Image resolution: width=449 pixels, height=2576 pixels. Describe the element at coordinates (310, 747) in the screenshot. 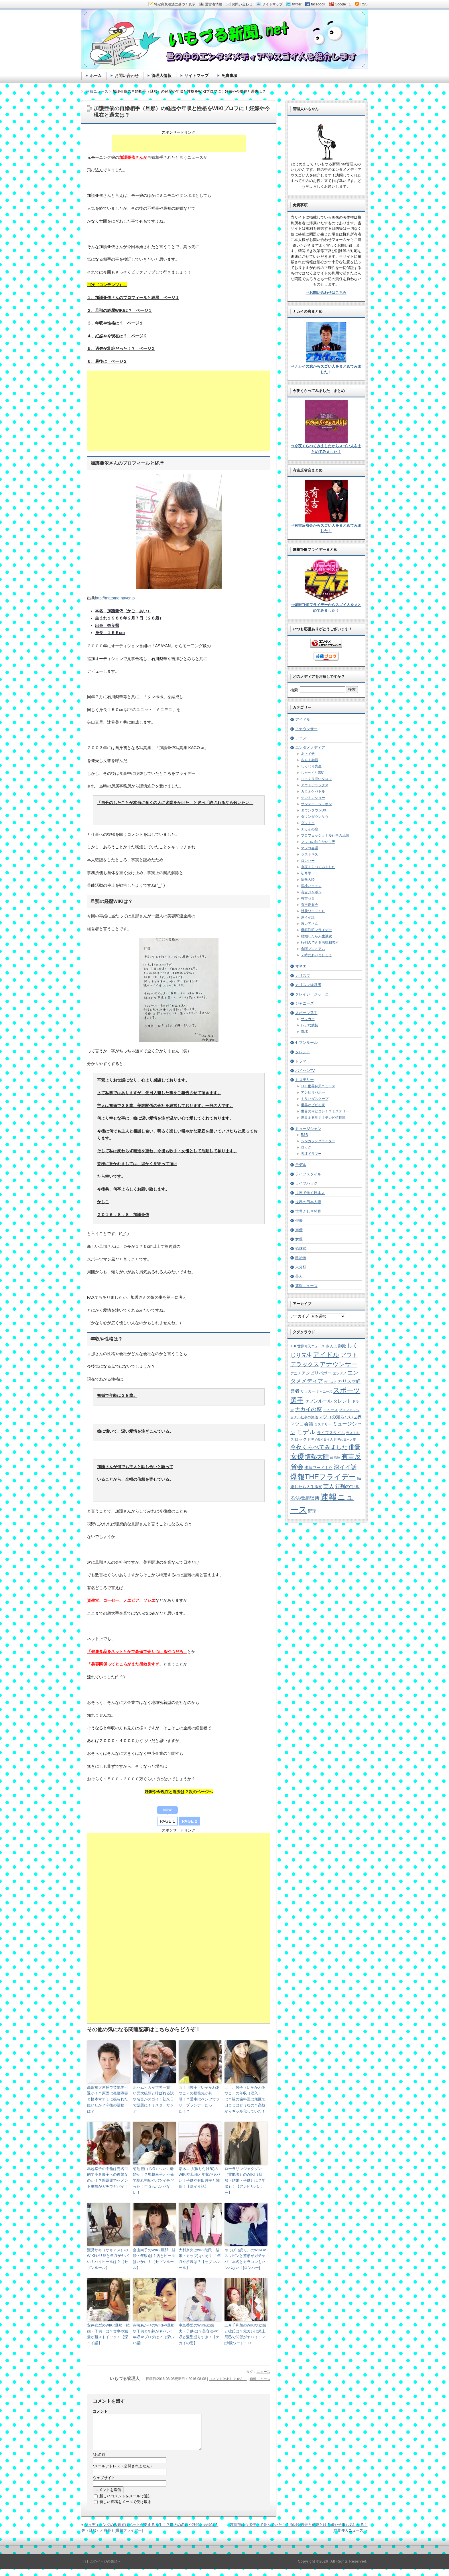

I see `エンタメメディア` at that location.